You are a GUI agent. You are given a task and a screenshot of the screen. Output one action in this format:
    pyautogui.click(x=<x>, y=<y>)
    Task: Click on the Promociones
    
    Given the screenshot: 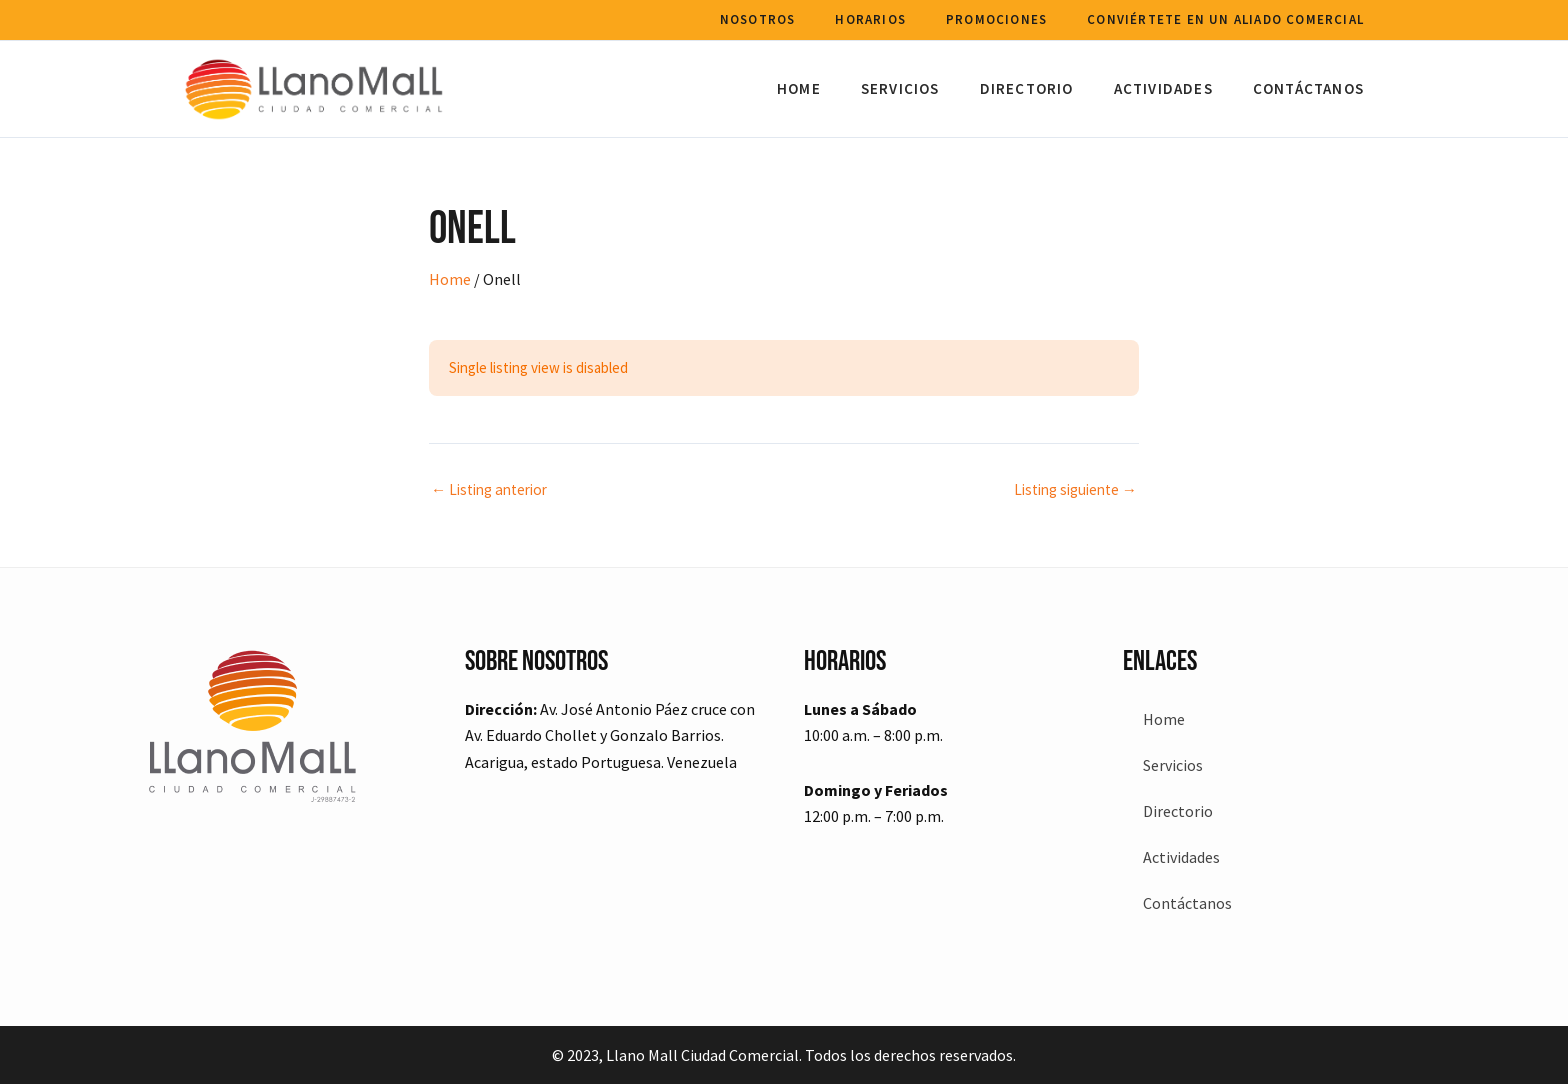 What is the action you would take?
    pyautogui.click(x=1011, y=19)
    